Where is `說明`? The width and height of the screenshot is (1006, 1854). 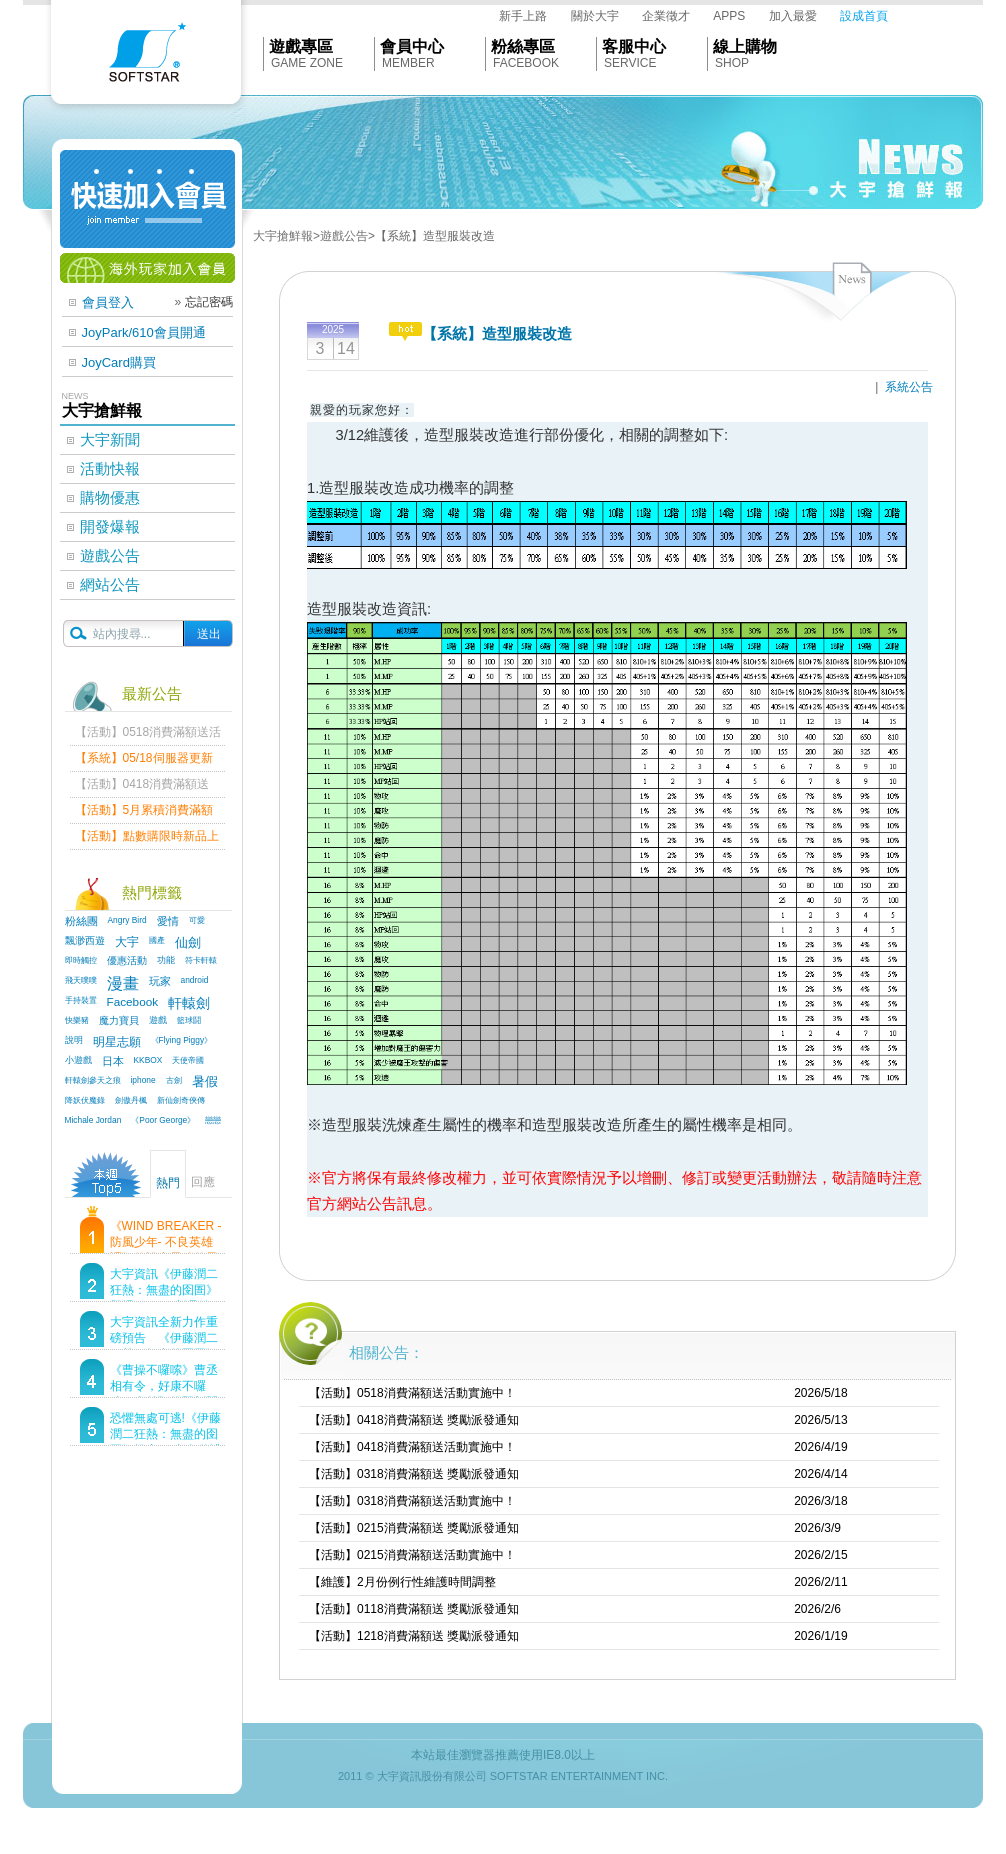
說明 is located at coordinates (74, 1040).